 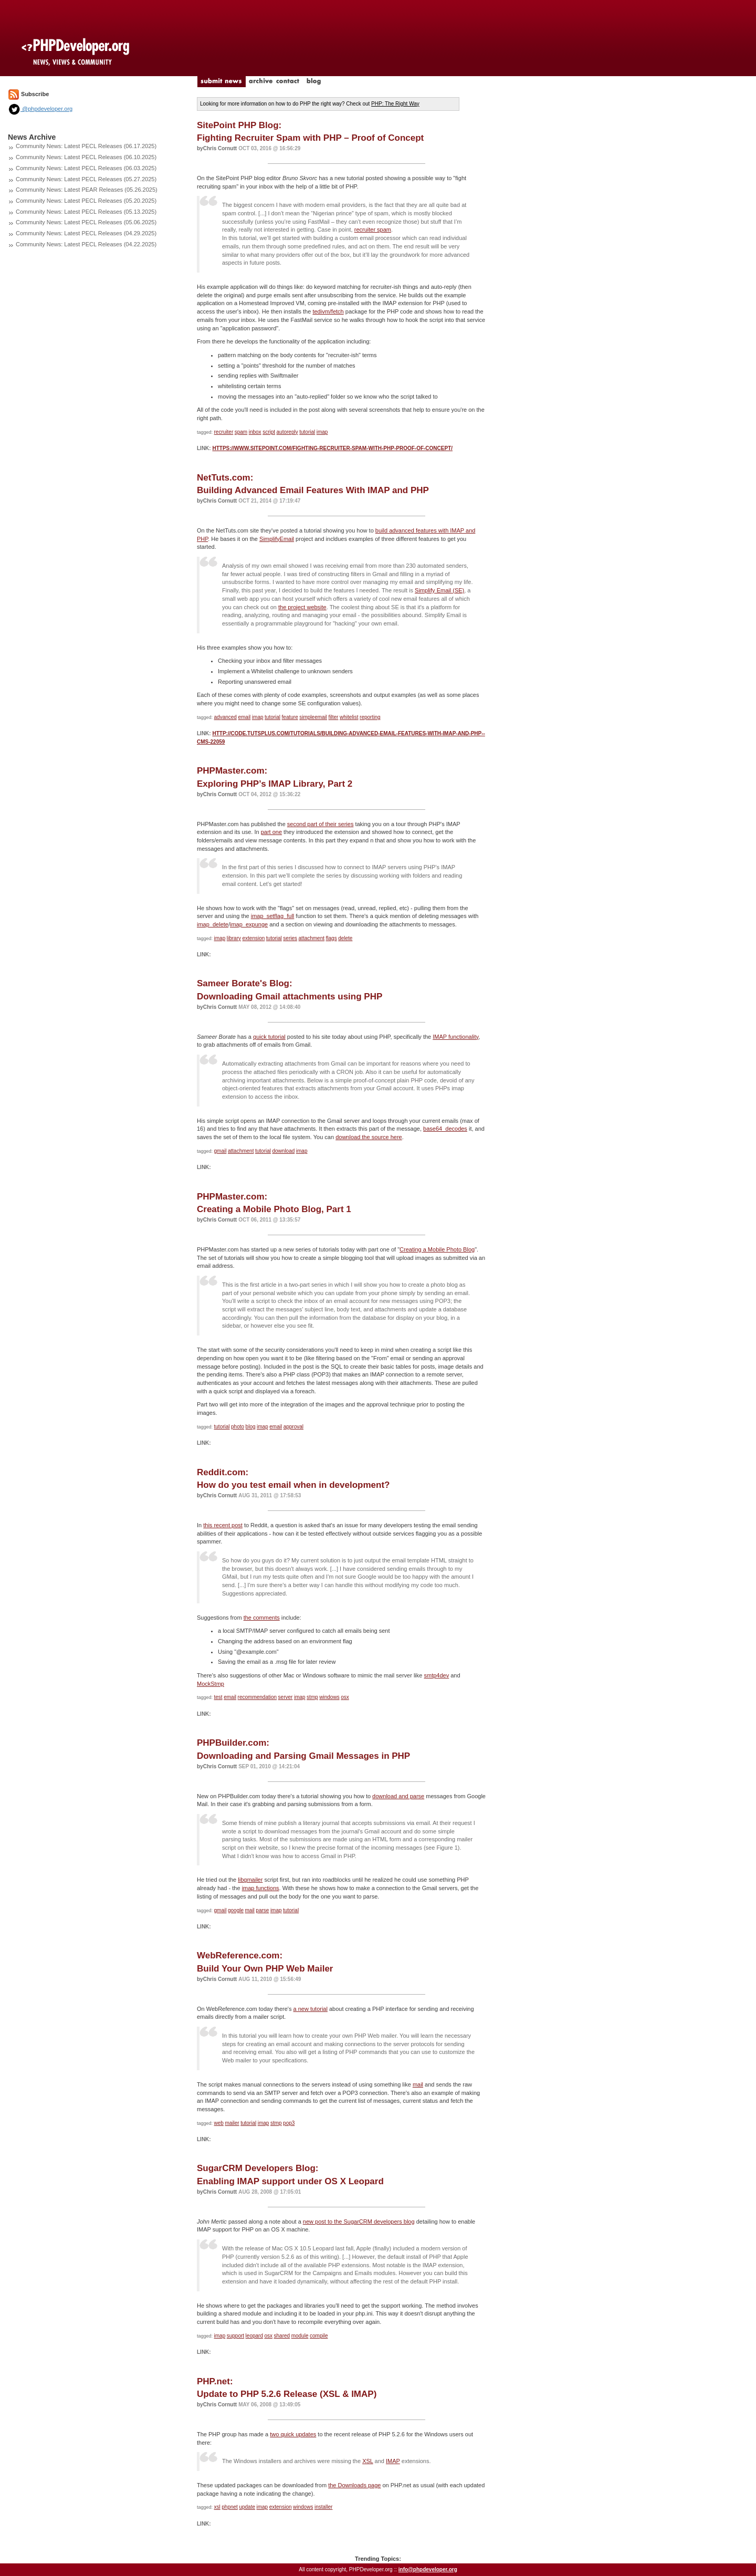 I want to click on phpnet, so click(x=230, y=2507).